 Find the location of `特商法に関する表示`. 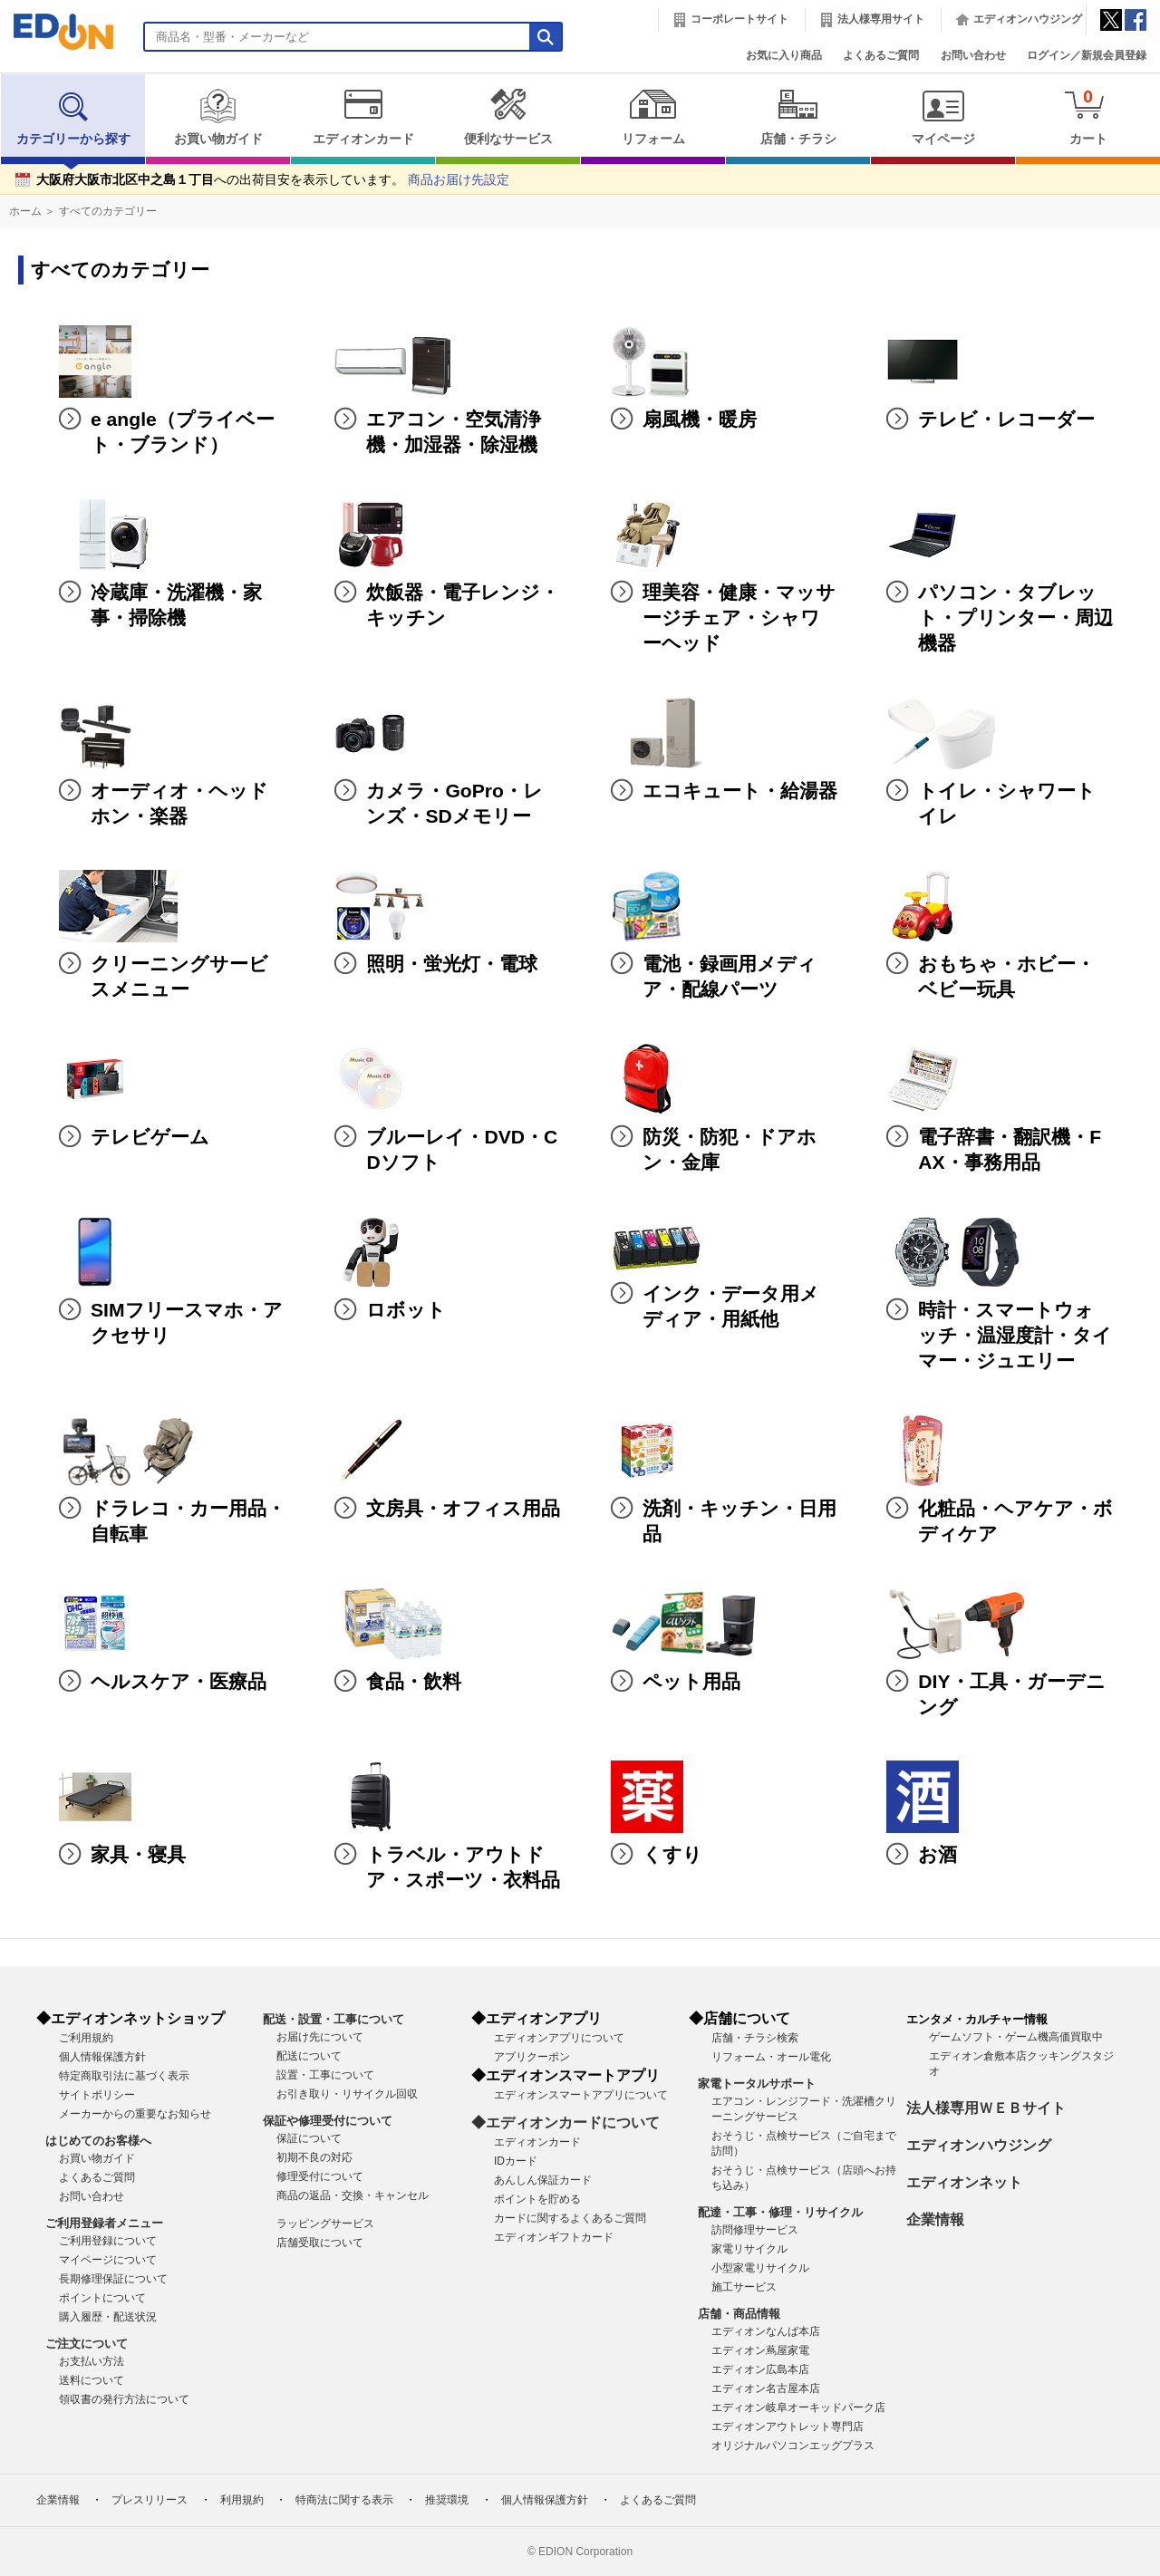

特商法に関する表示 is located at coordinates (344, 2500).